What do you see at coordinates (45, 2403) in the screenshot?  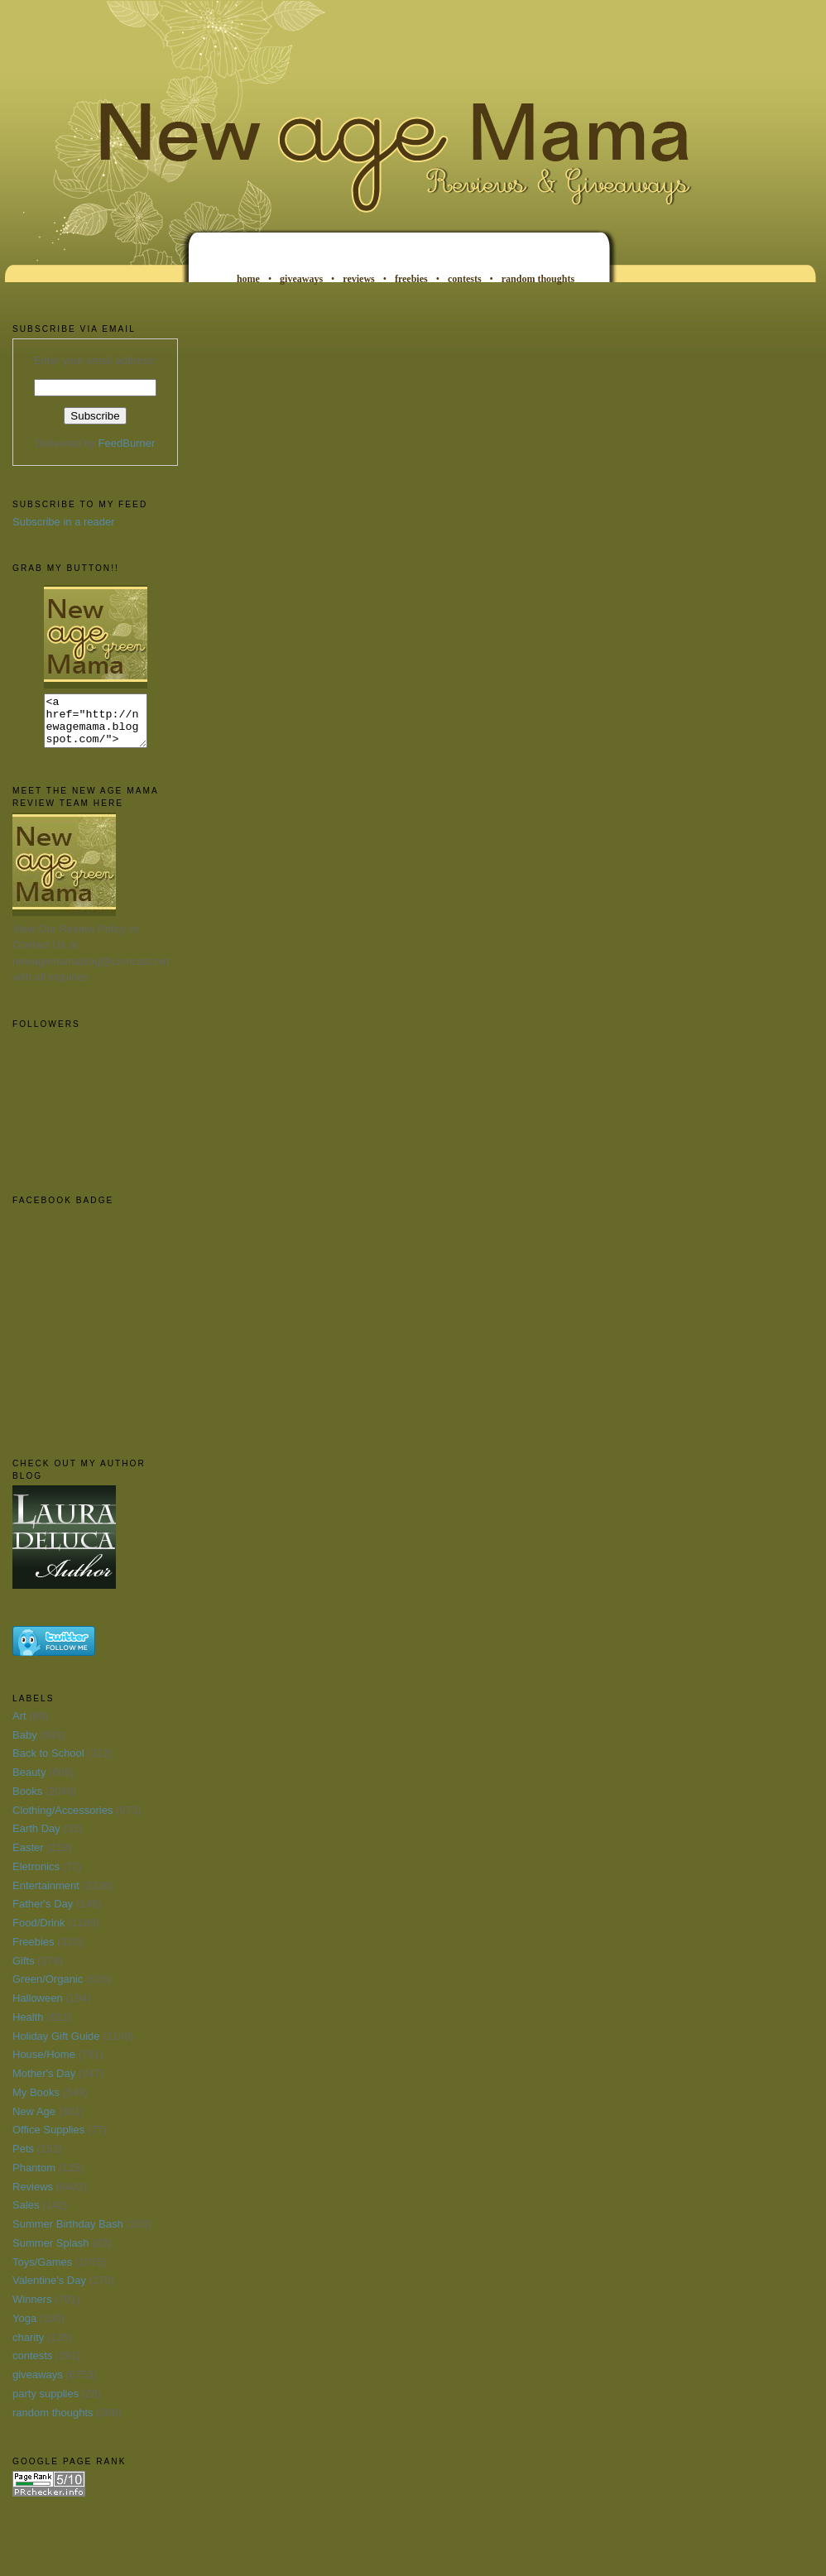 I see `party supplies` at bounding box center [45, 2403].